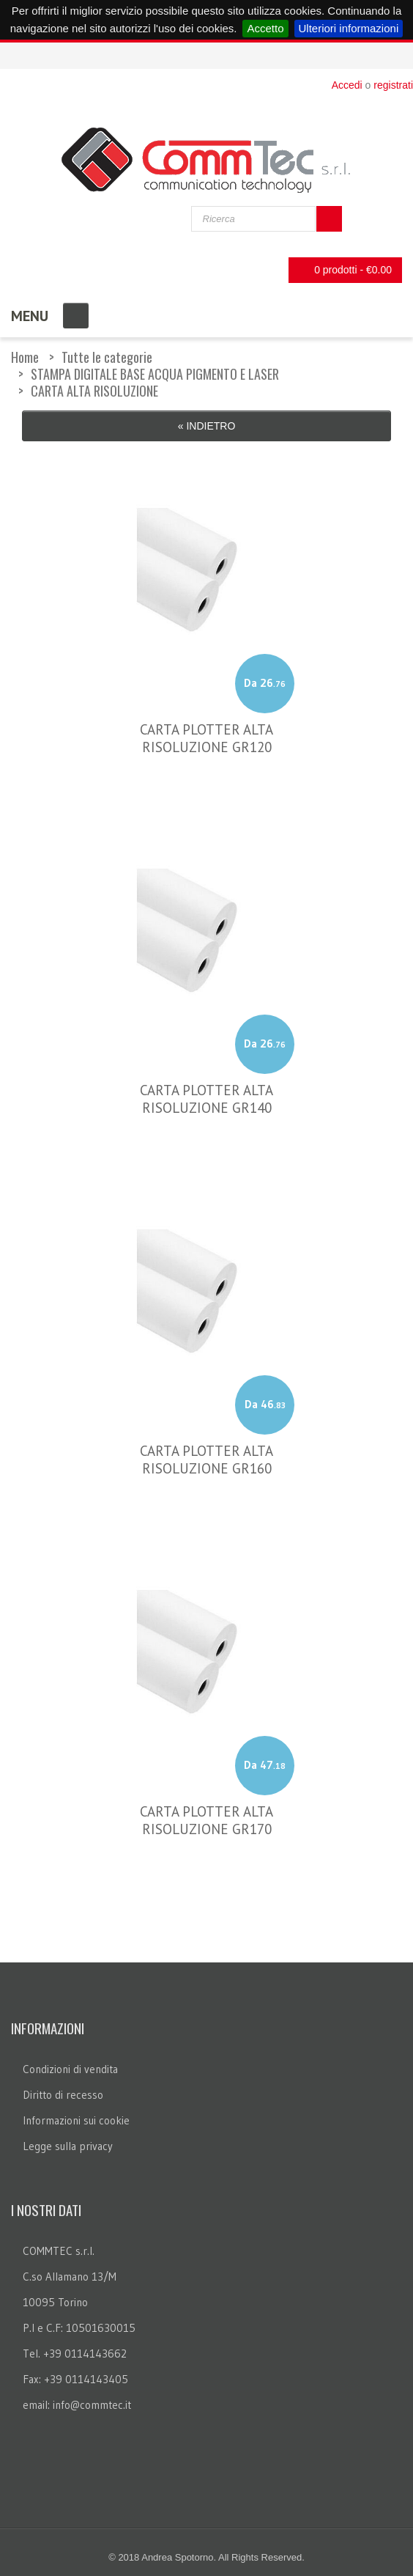 The width and height of the screenshot is (413, 2576). Describe the element at coordinates (347, 85) in the screenshot. I see `Accedi` at that location.